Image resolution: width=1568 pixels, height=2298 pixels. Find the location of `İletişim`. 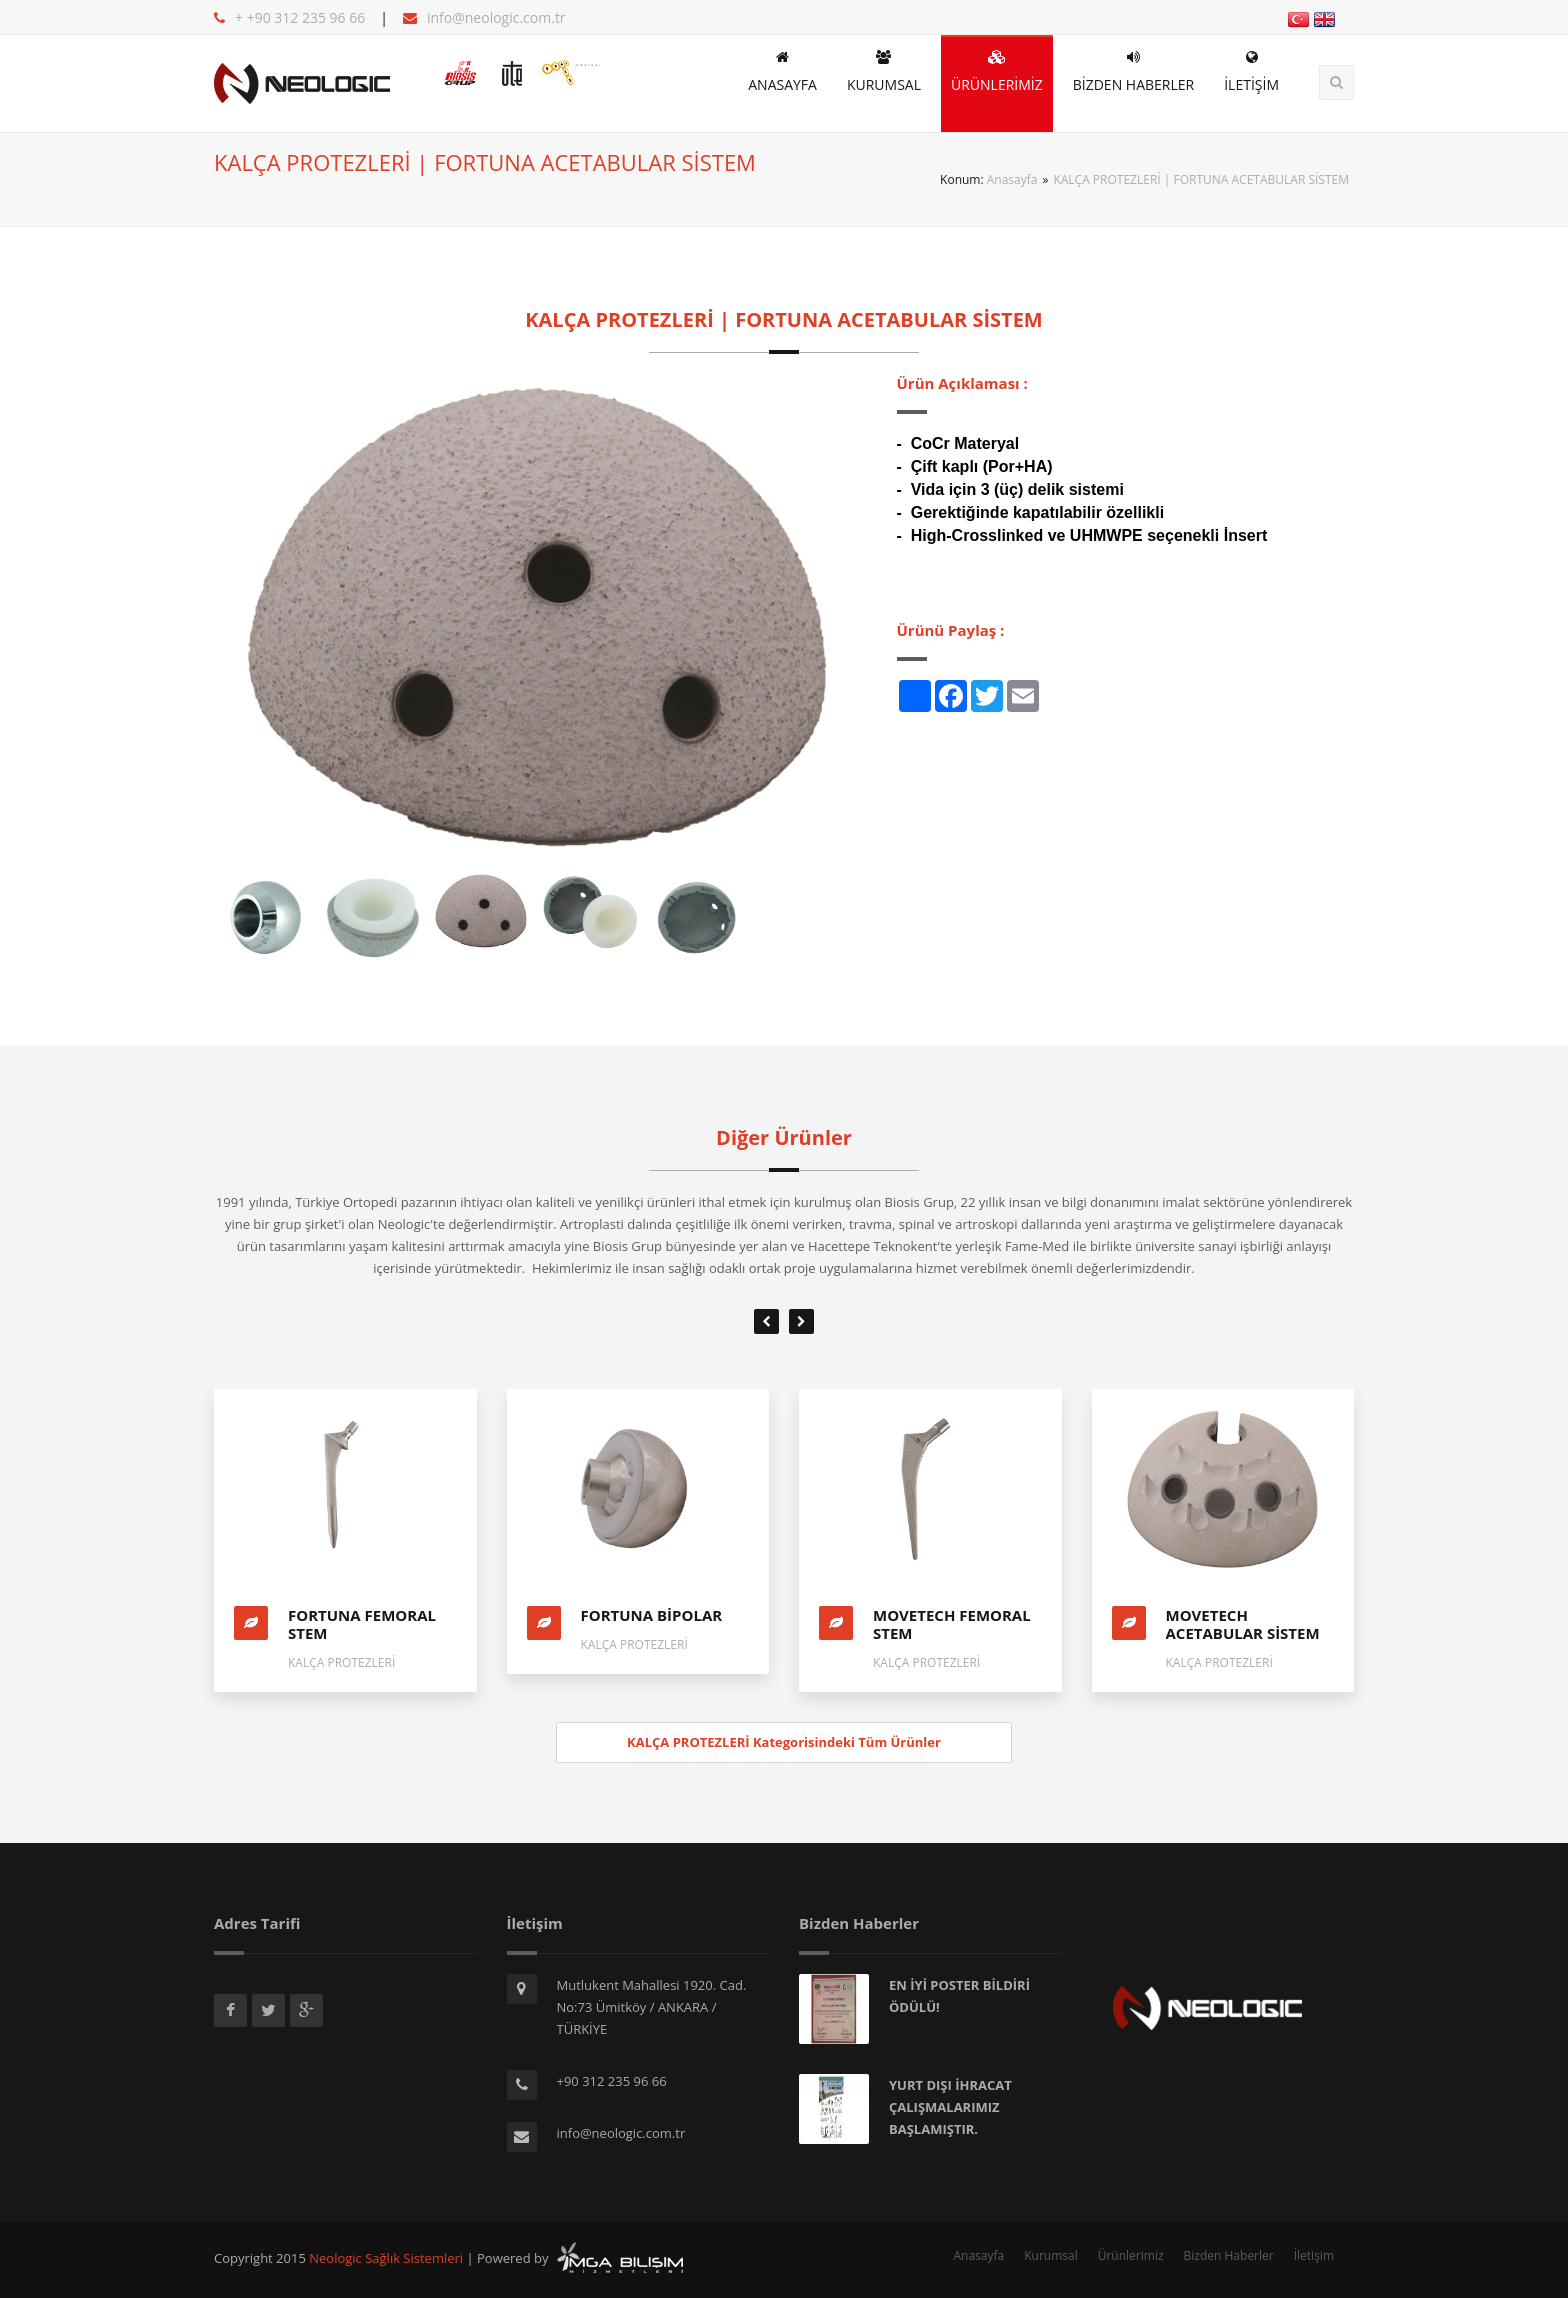

İletişim is located at coordinates (1314, 2255).